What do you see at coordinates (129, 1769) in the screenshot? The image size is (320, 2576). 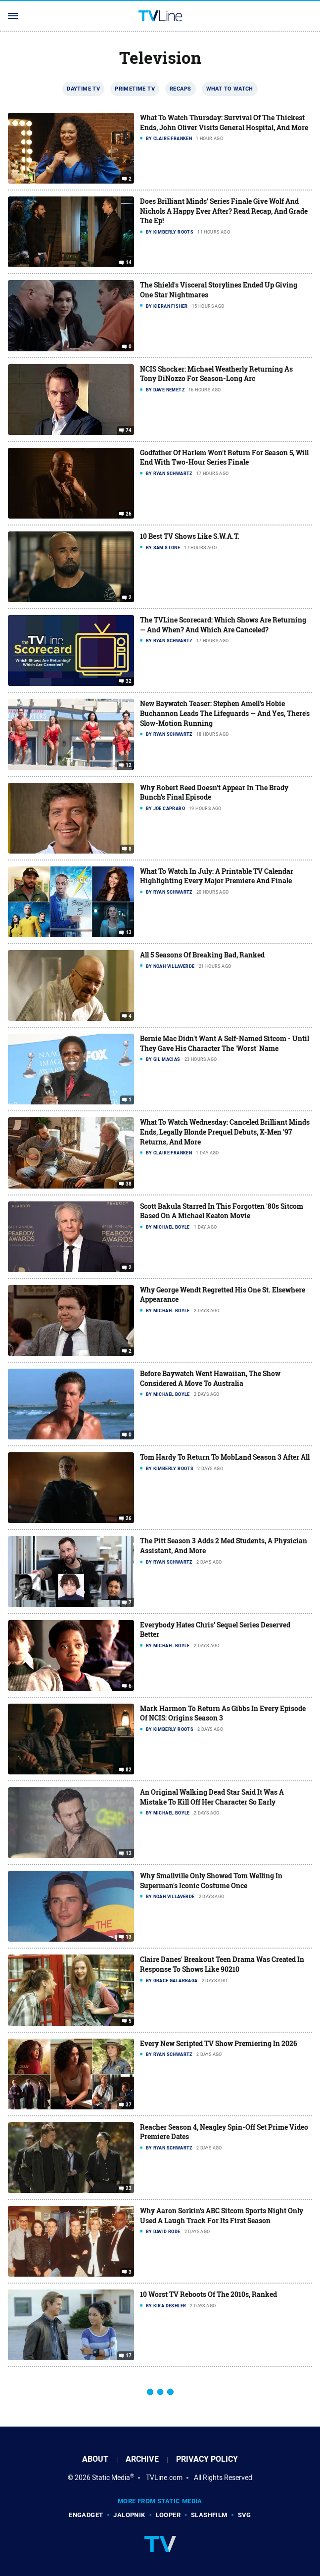 I see `82` at bounding box center [129, 1769].